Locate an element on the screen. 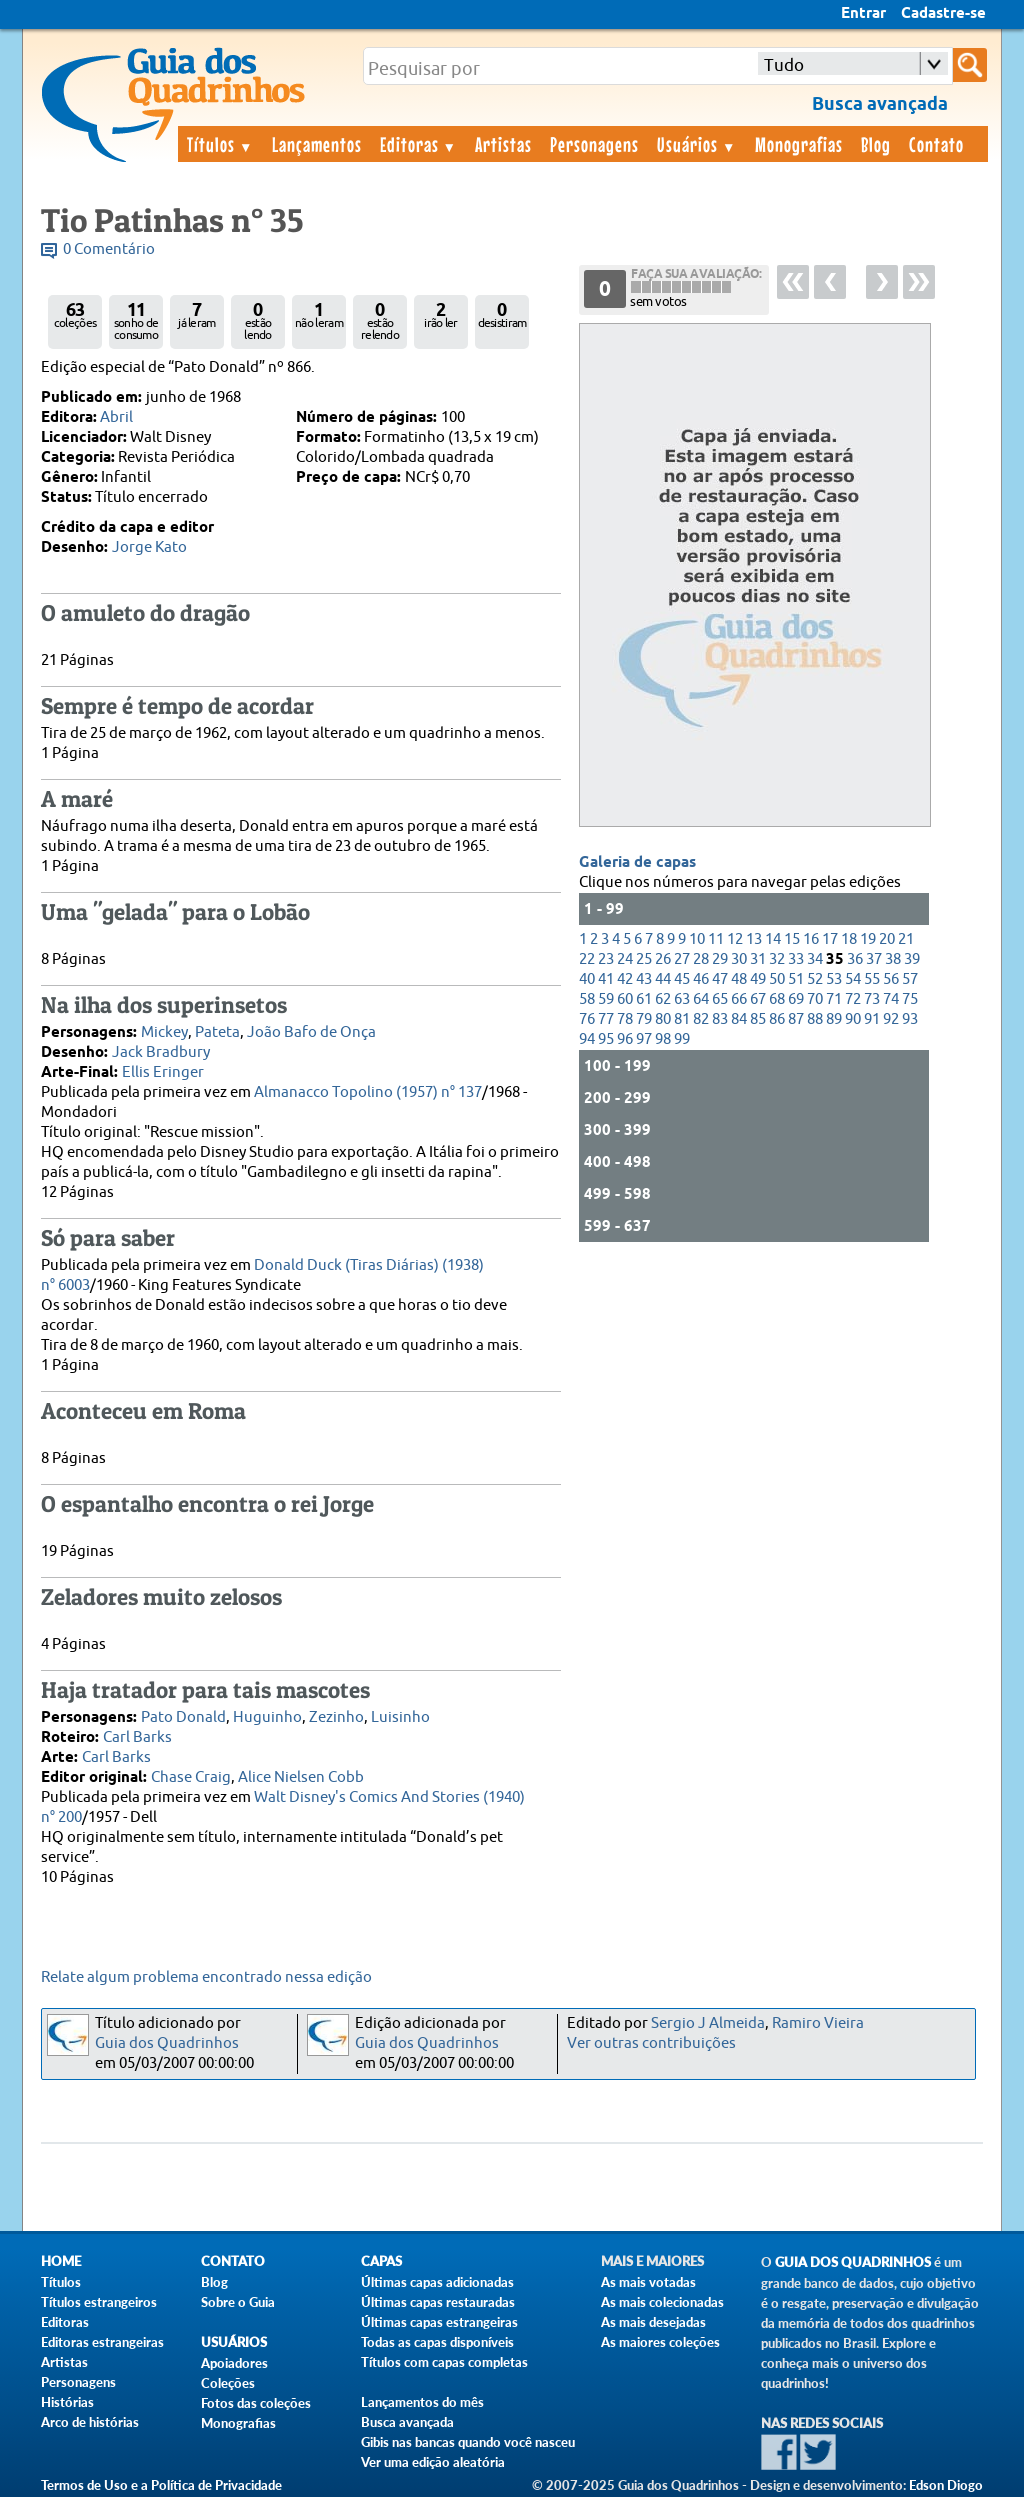  As maiores coleções is located at coordinates (660, 2342).